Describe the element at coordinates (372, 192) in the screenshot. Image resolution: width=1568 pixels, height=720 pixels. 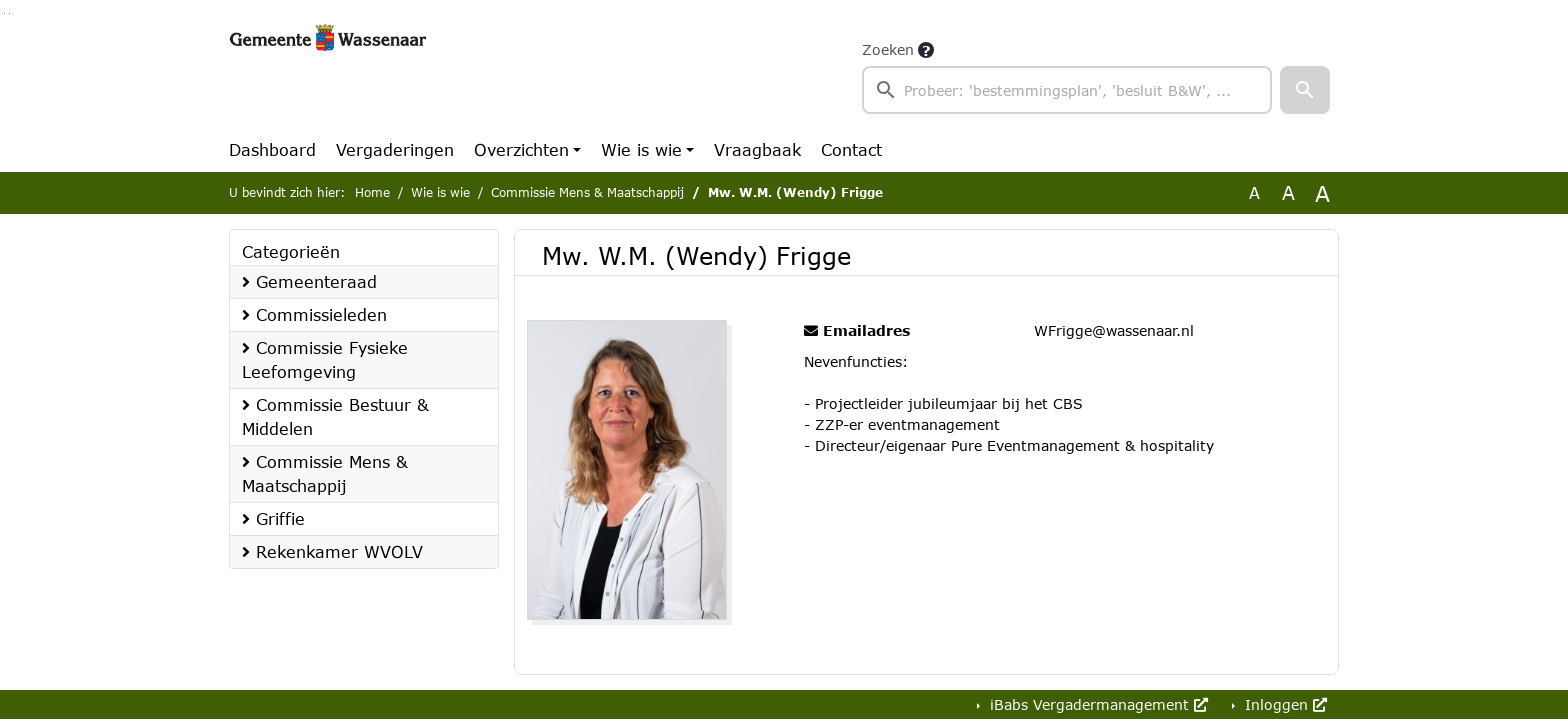
I see `Home` at that location.